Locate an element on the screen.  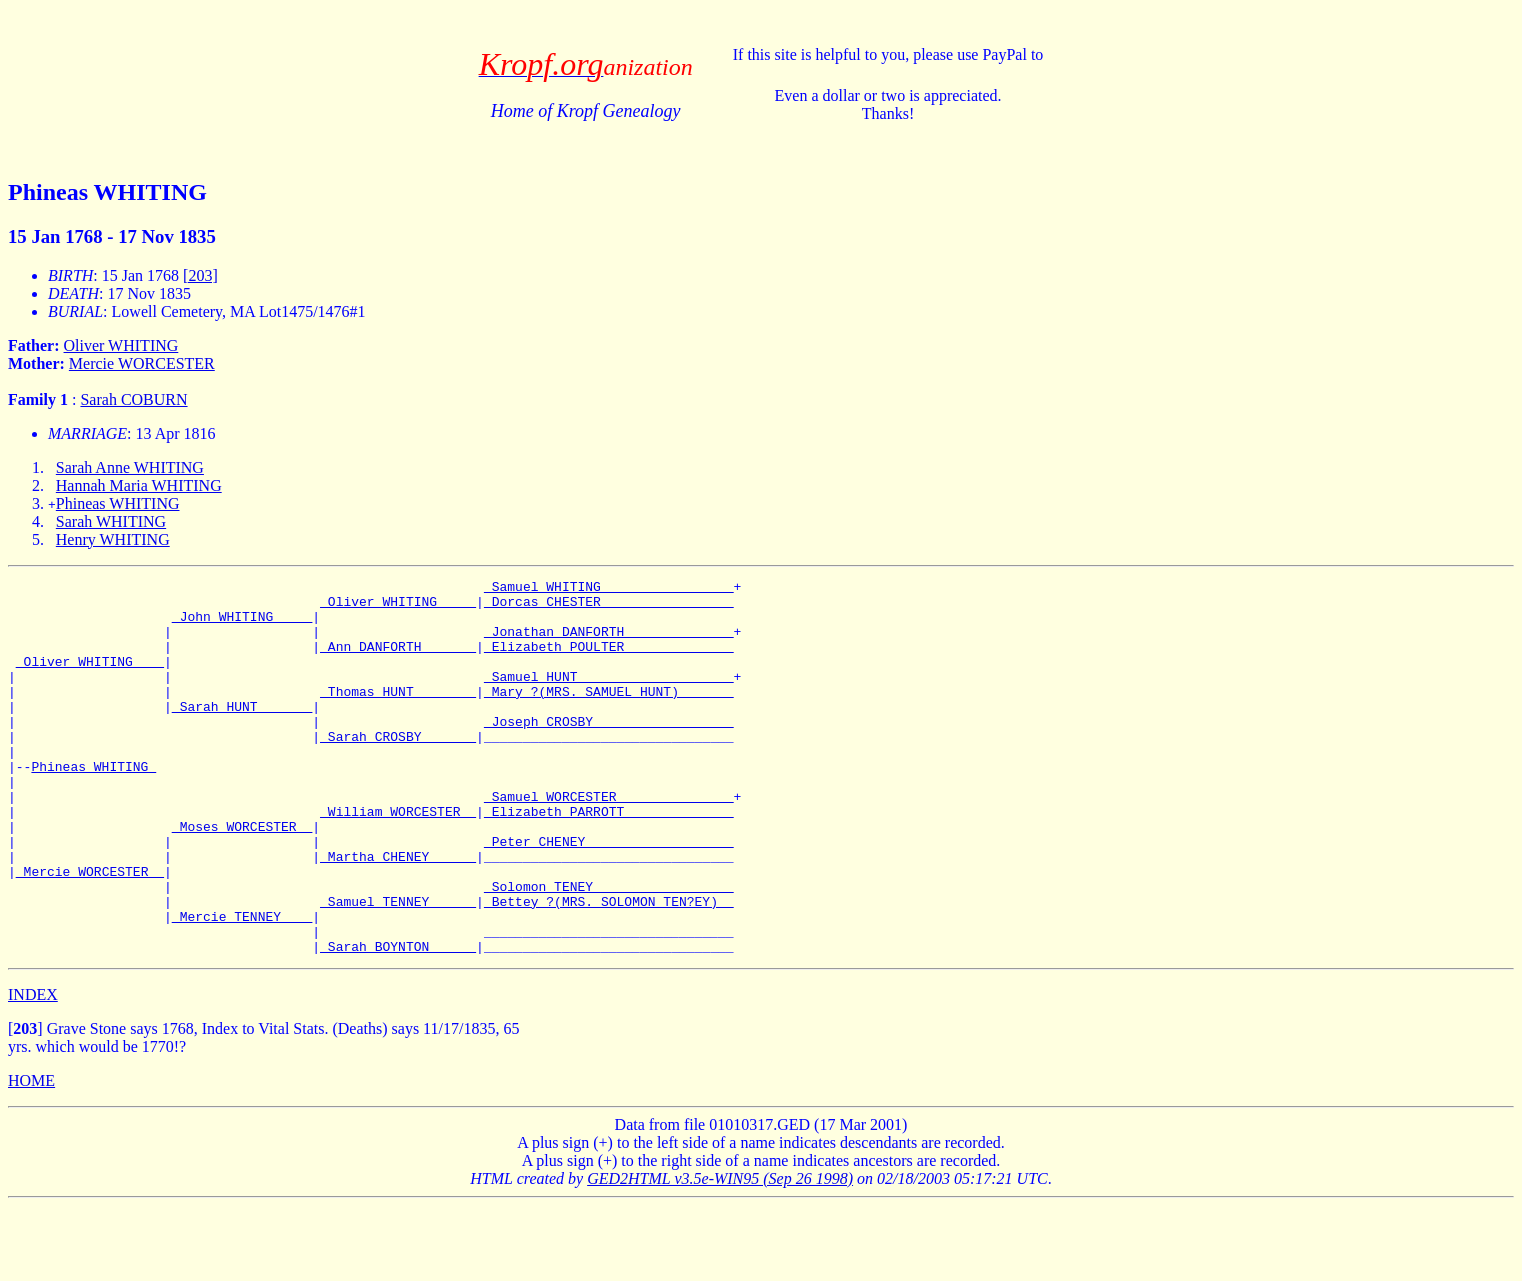
_Mary ?(MRS. SAMUEL HUNT) ______ is located at coordinates (609, 715).